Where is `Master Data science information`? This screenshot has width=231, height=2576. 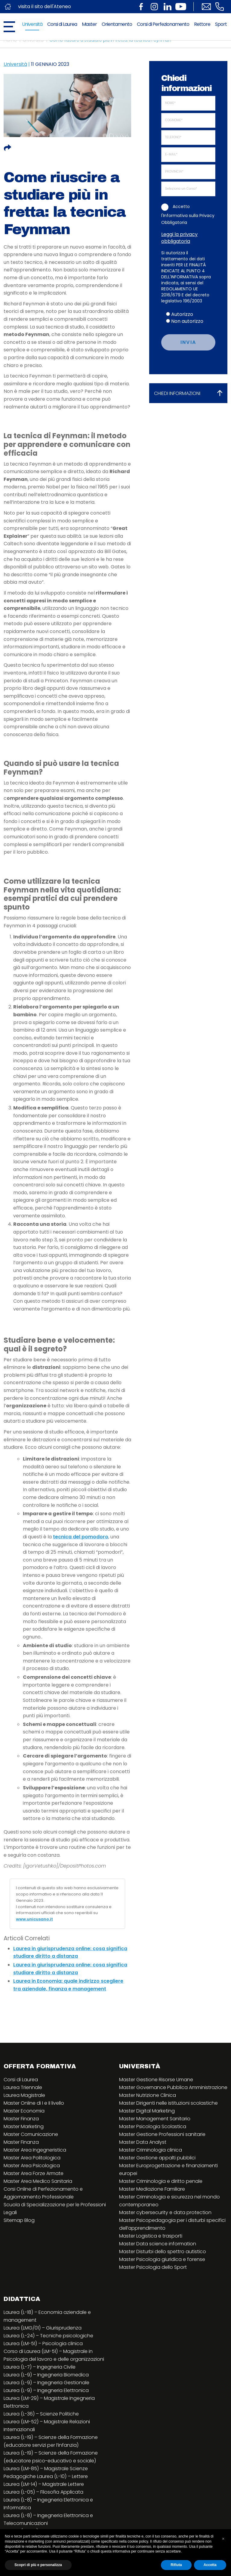 Master Data science information is located at coordinates (157, 2243).